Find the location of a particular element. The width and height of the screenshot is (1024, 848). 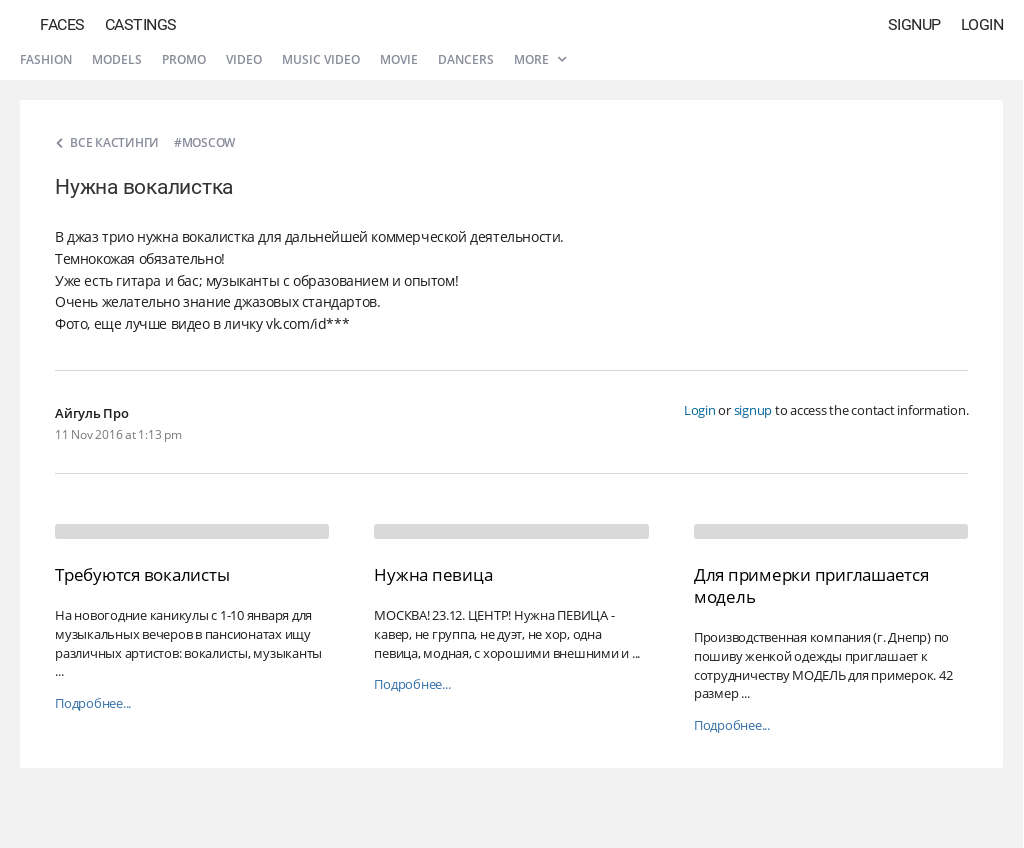

More is located at coordinates (540, 59).